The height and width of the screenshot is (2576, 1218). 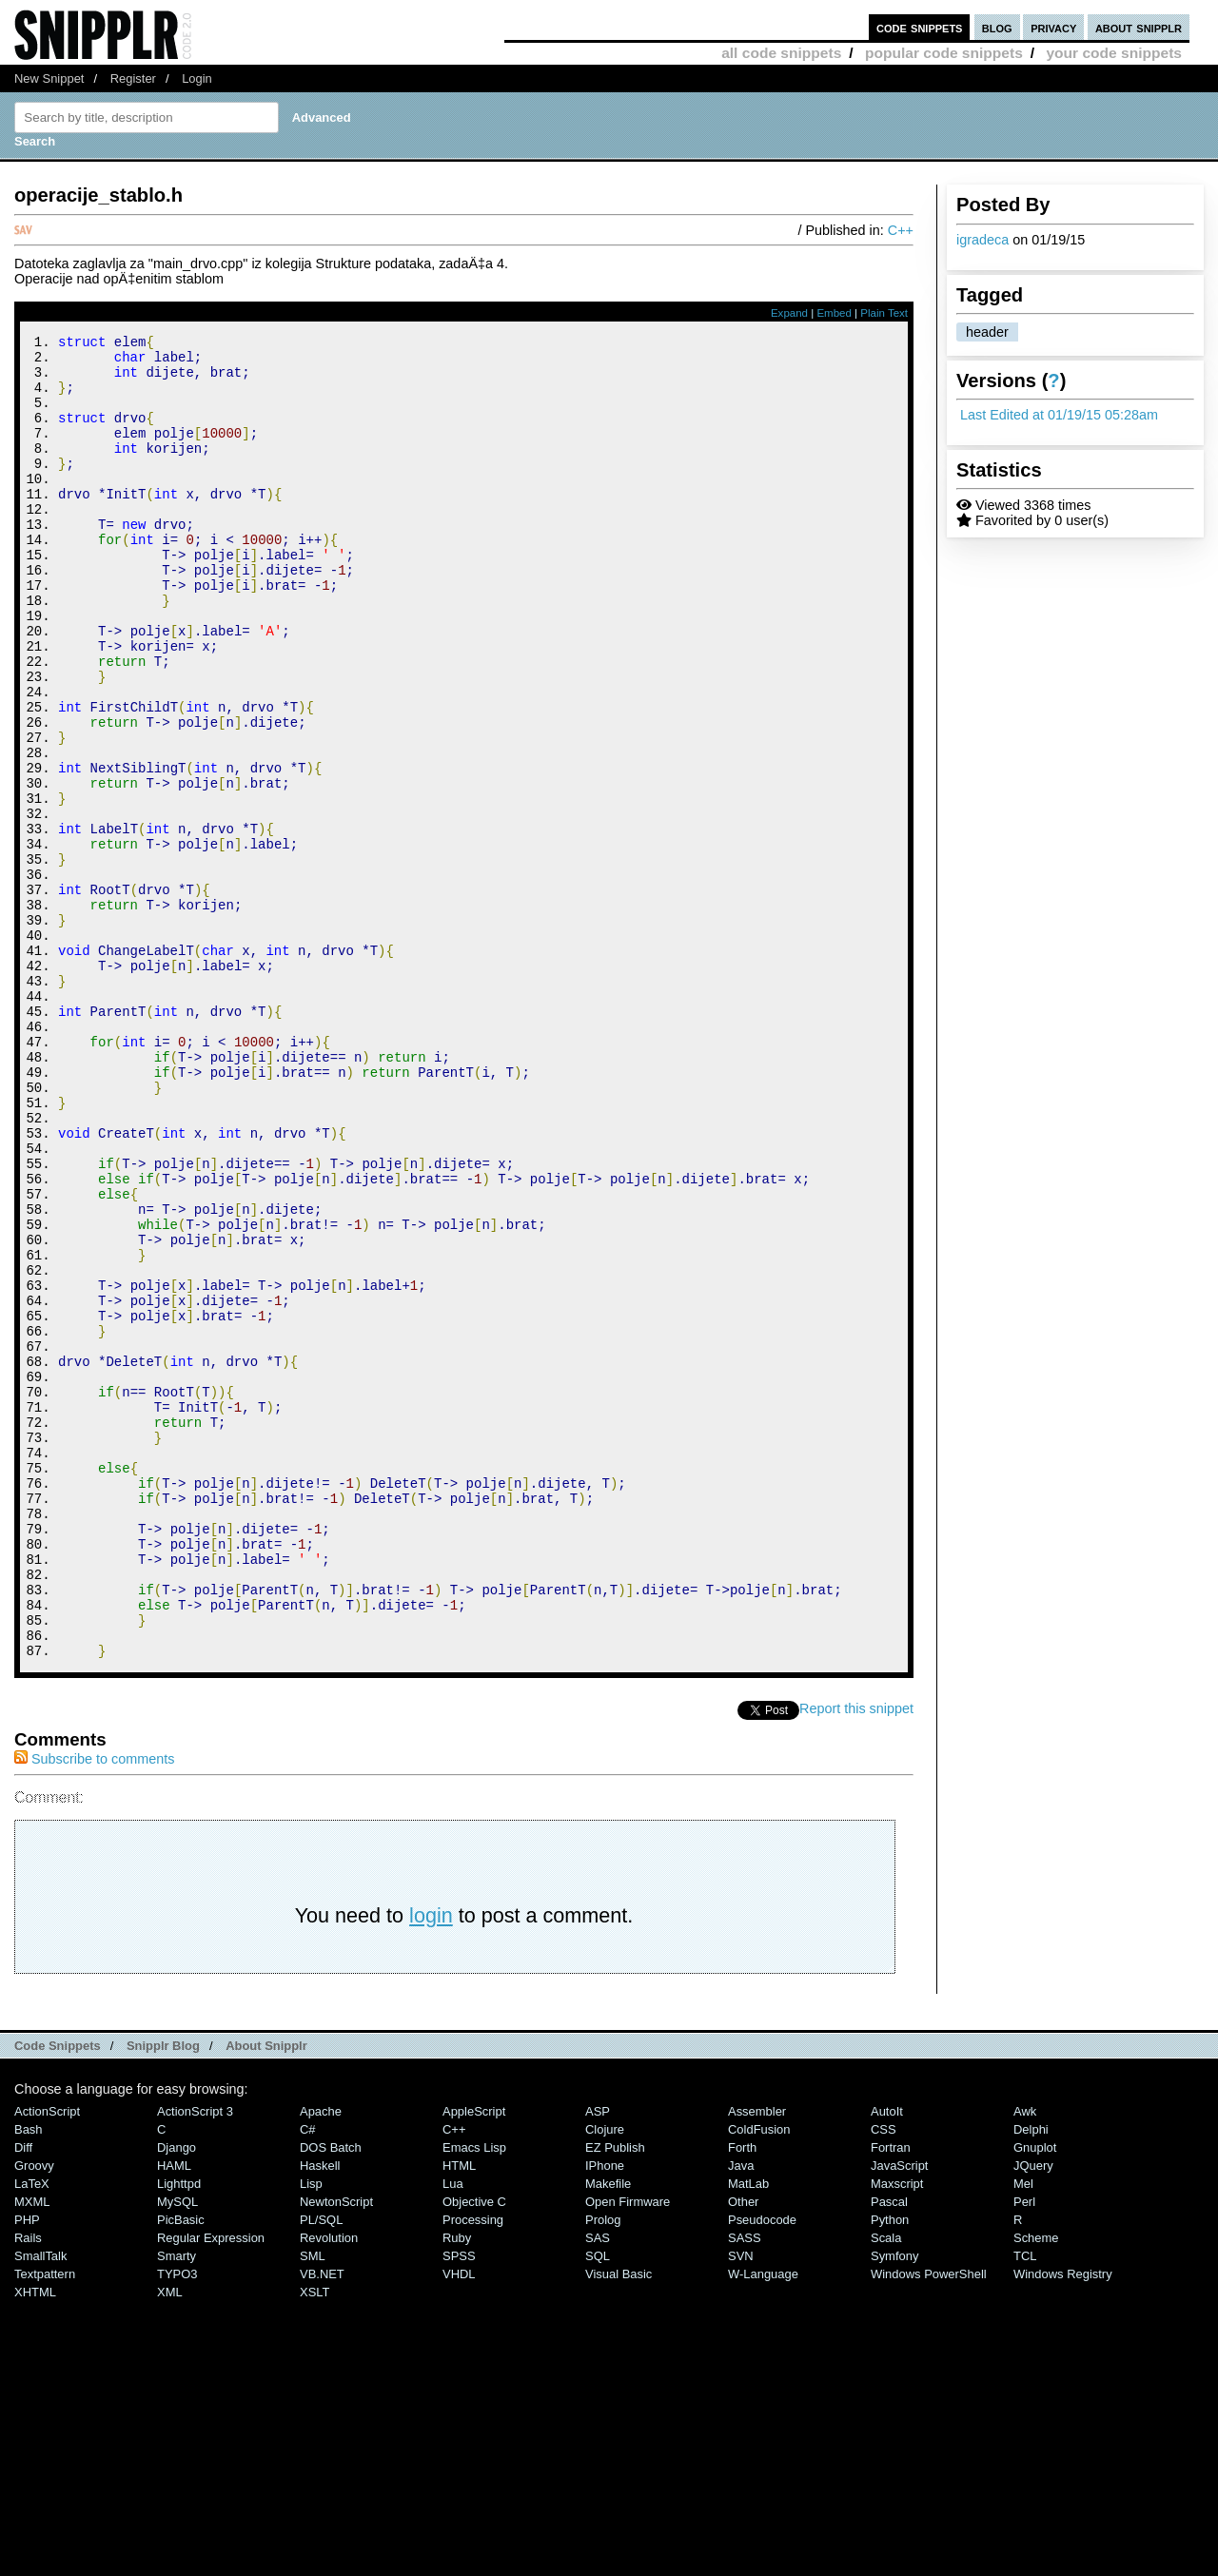 I want to click on SPSS, so click(x=459, y=2504).